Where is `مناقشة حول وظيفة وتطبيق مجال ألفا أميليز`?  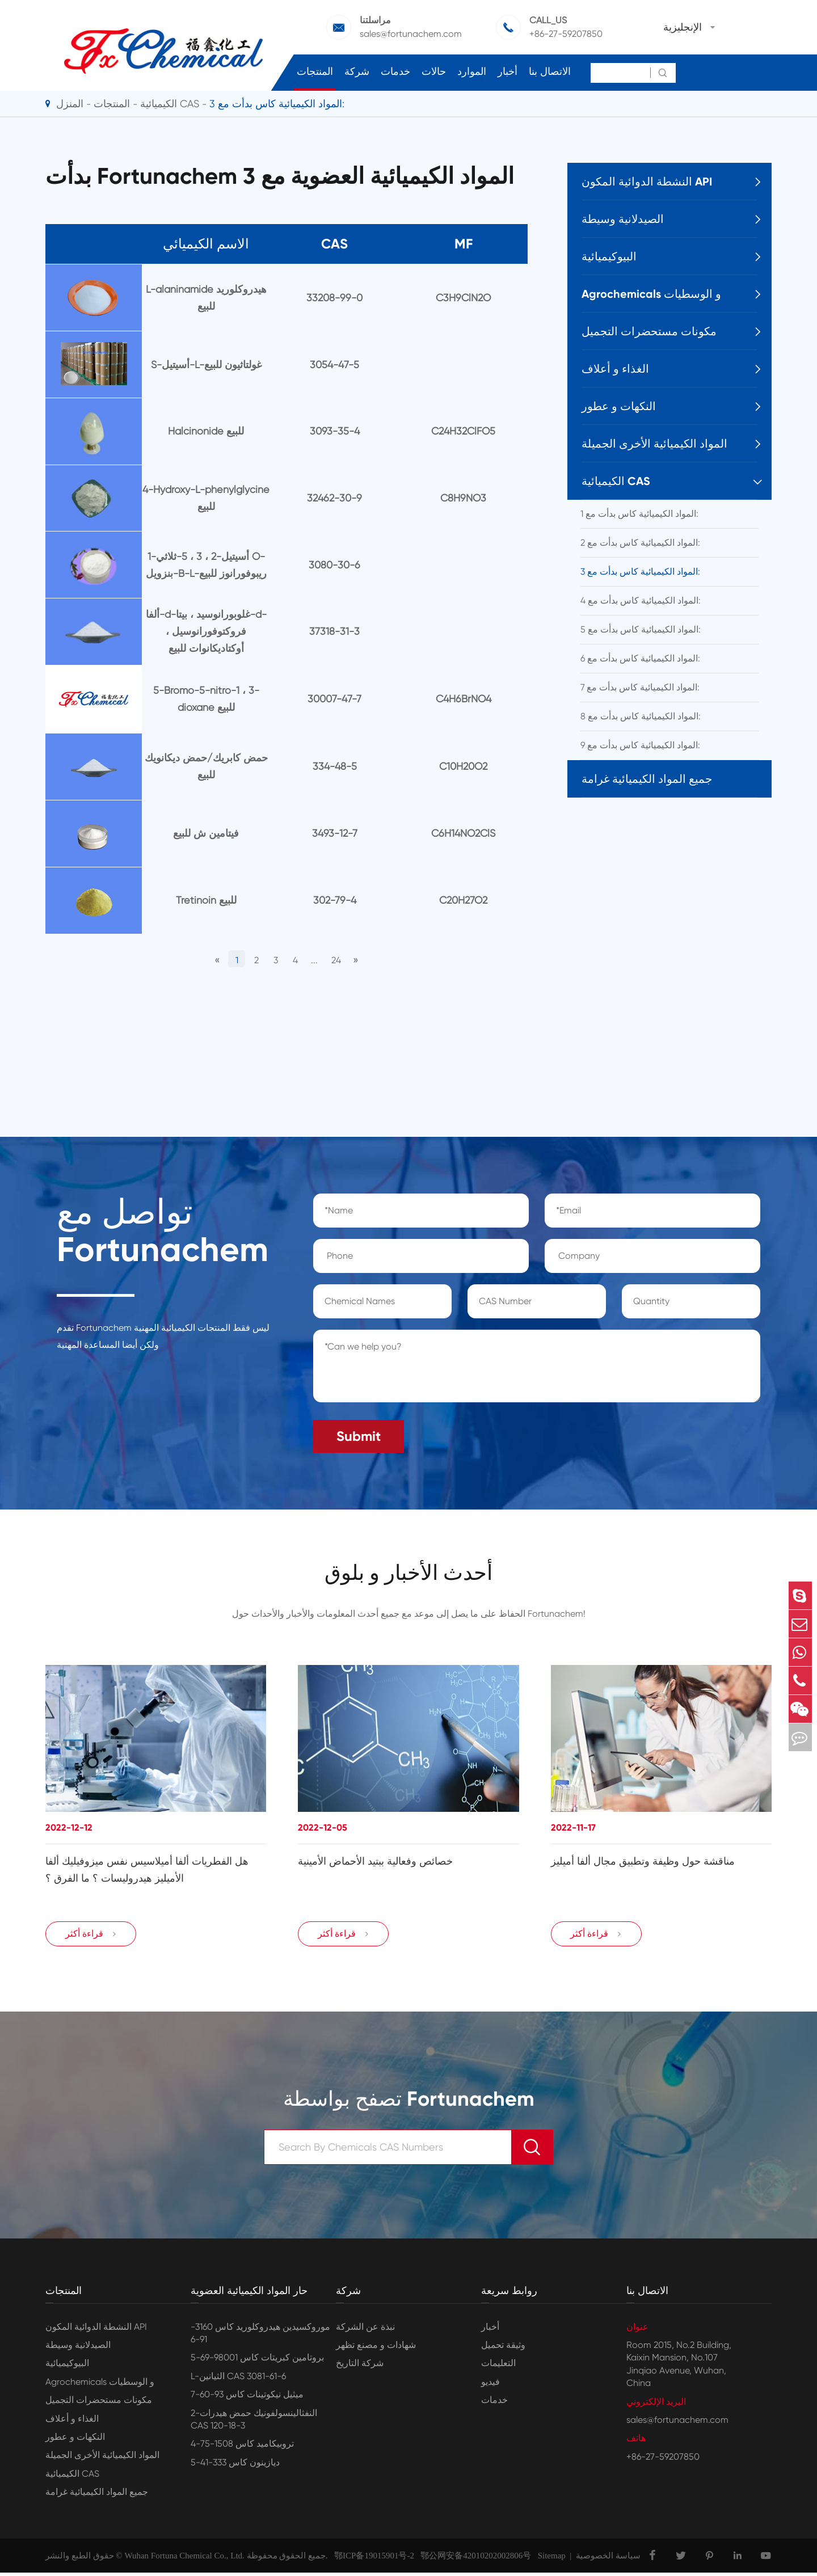
مناقشة حول وظيفة وتطبيق مجال ألفا أميليز is located at coordinates (643, 1859).